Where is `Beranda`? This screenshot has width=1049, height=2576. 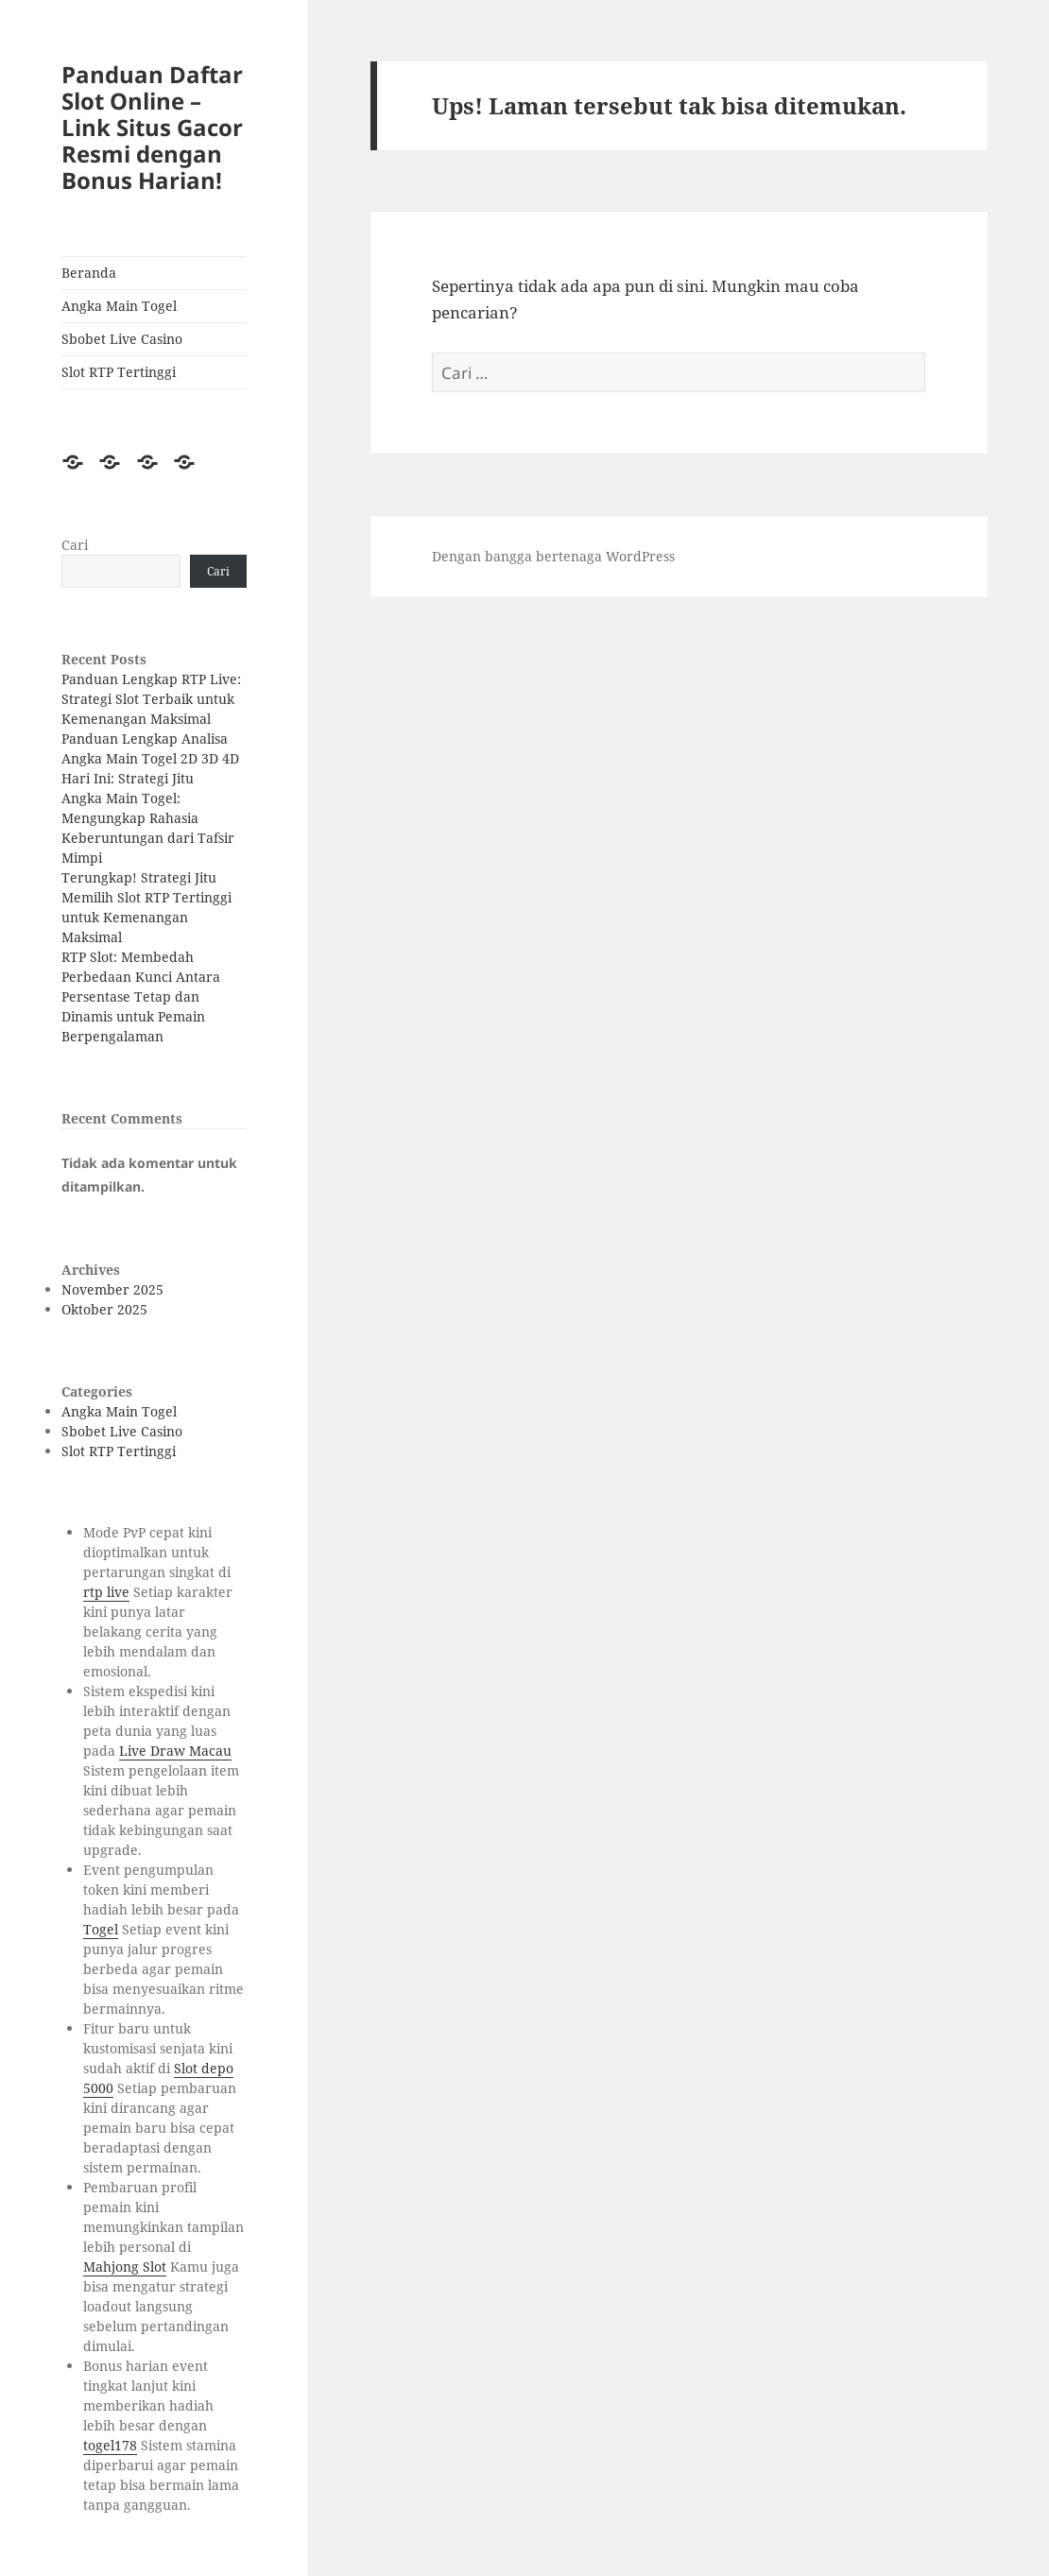
Beranda is located at coordinates (88, 273).